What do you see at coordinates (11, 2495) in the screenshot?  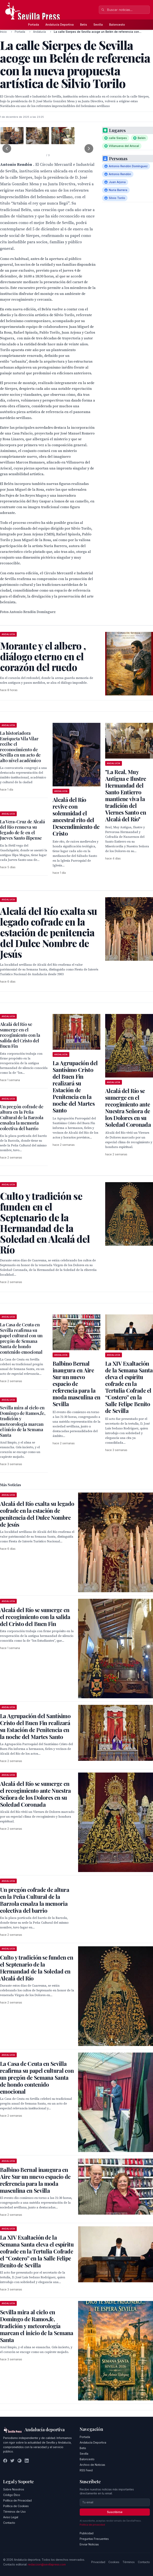 I see `Código Ético` at bounding box center [11, 2495].